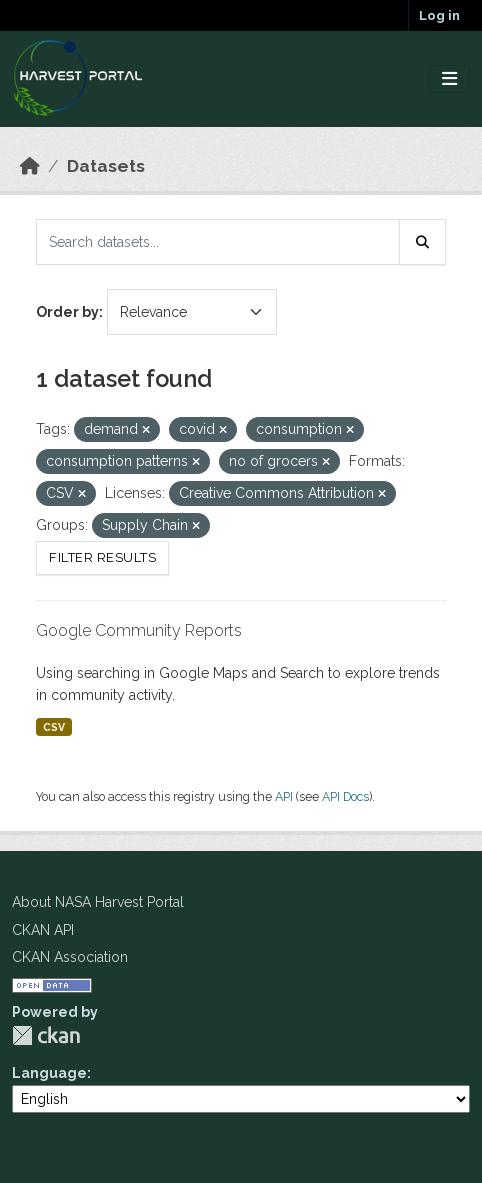  What do you see at coordinates (67, 312) in the screenshot?
I see `Order by` at bounding box center [67, 312].